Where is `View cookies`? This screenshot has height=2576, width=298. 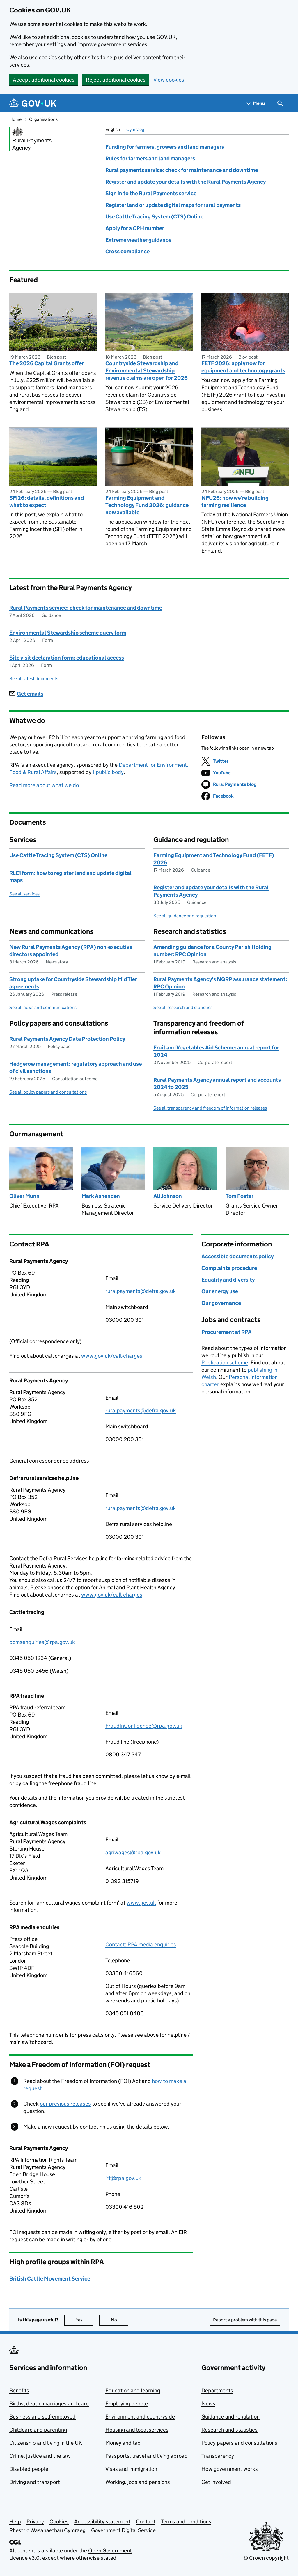
View cookies is located at coordinates (168, 80).